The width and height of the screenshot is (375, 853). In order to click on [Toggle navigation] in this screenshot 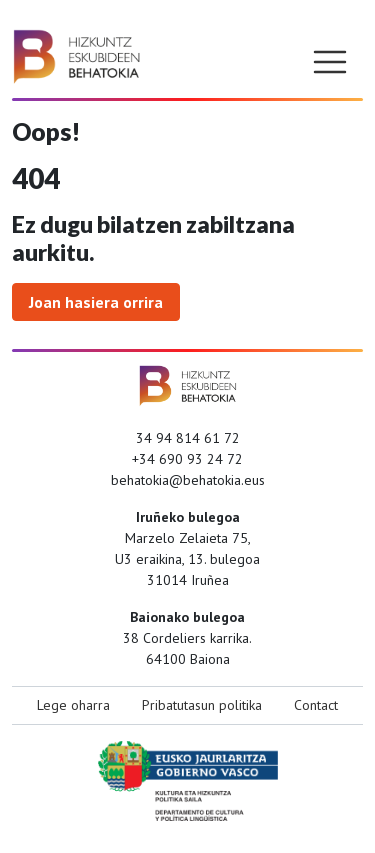, I will do `click(330, 62)`.